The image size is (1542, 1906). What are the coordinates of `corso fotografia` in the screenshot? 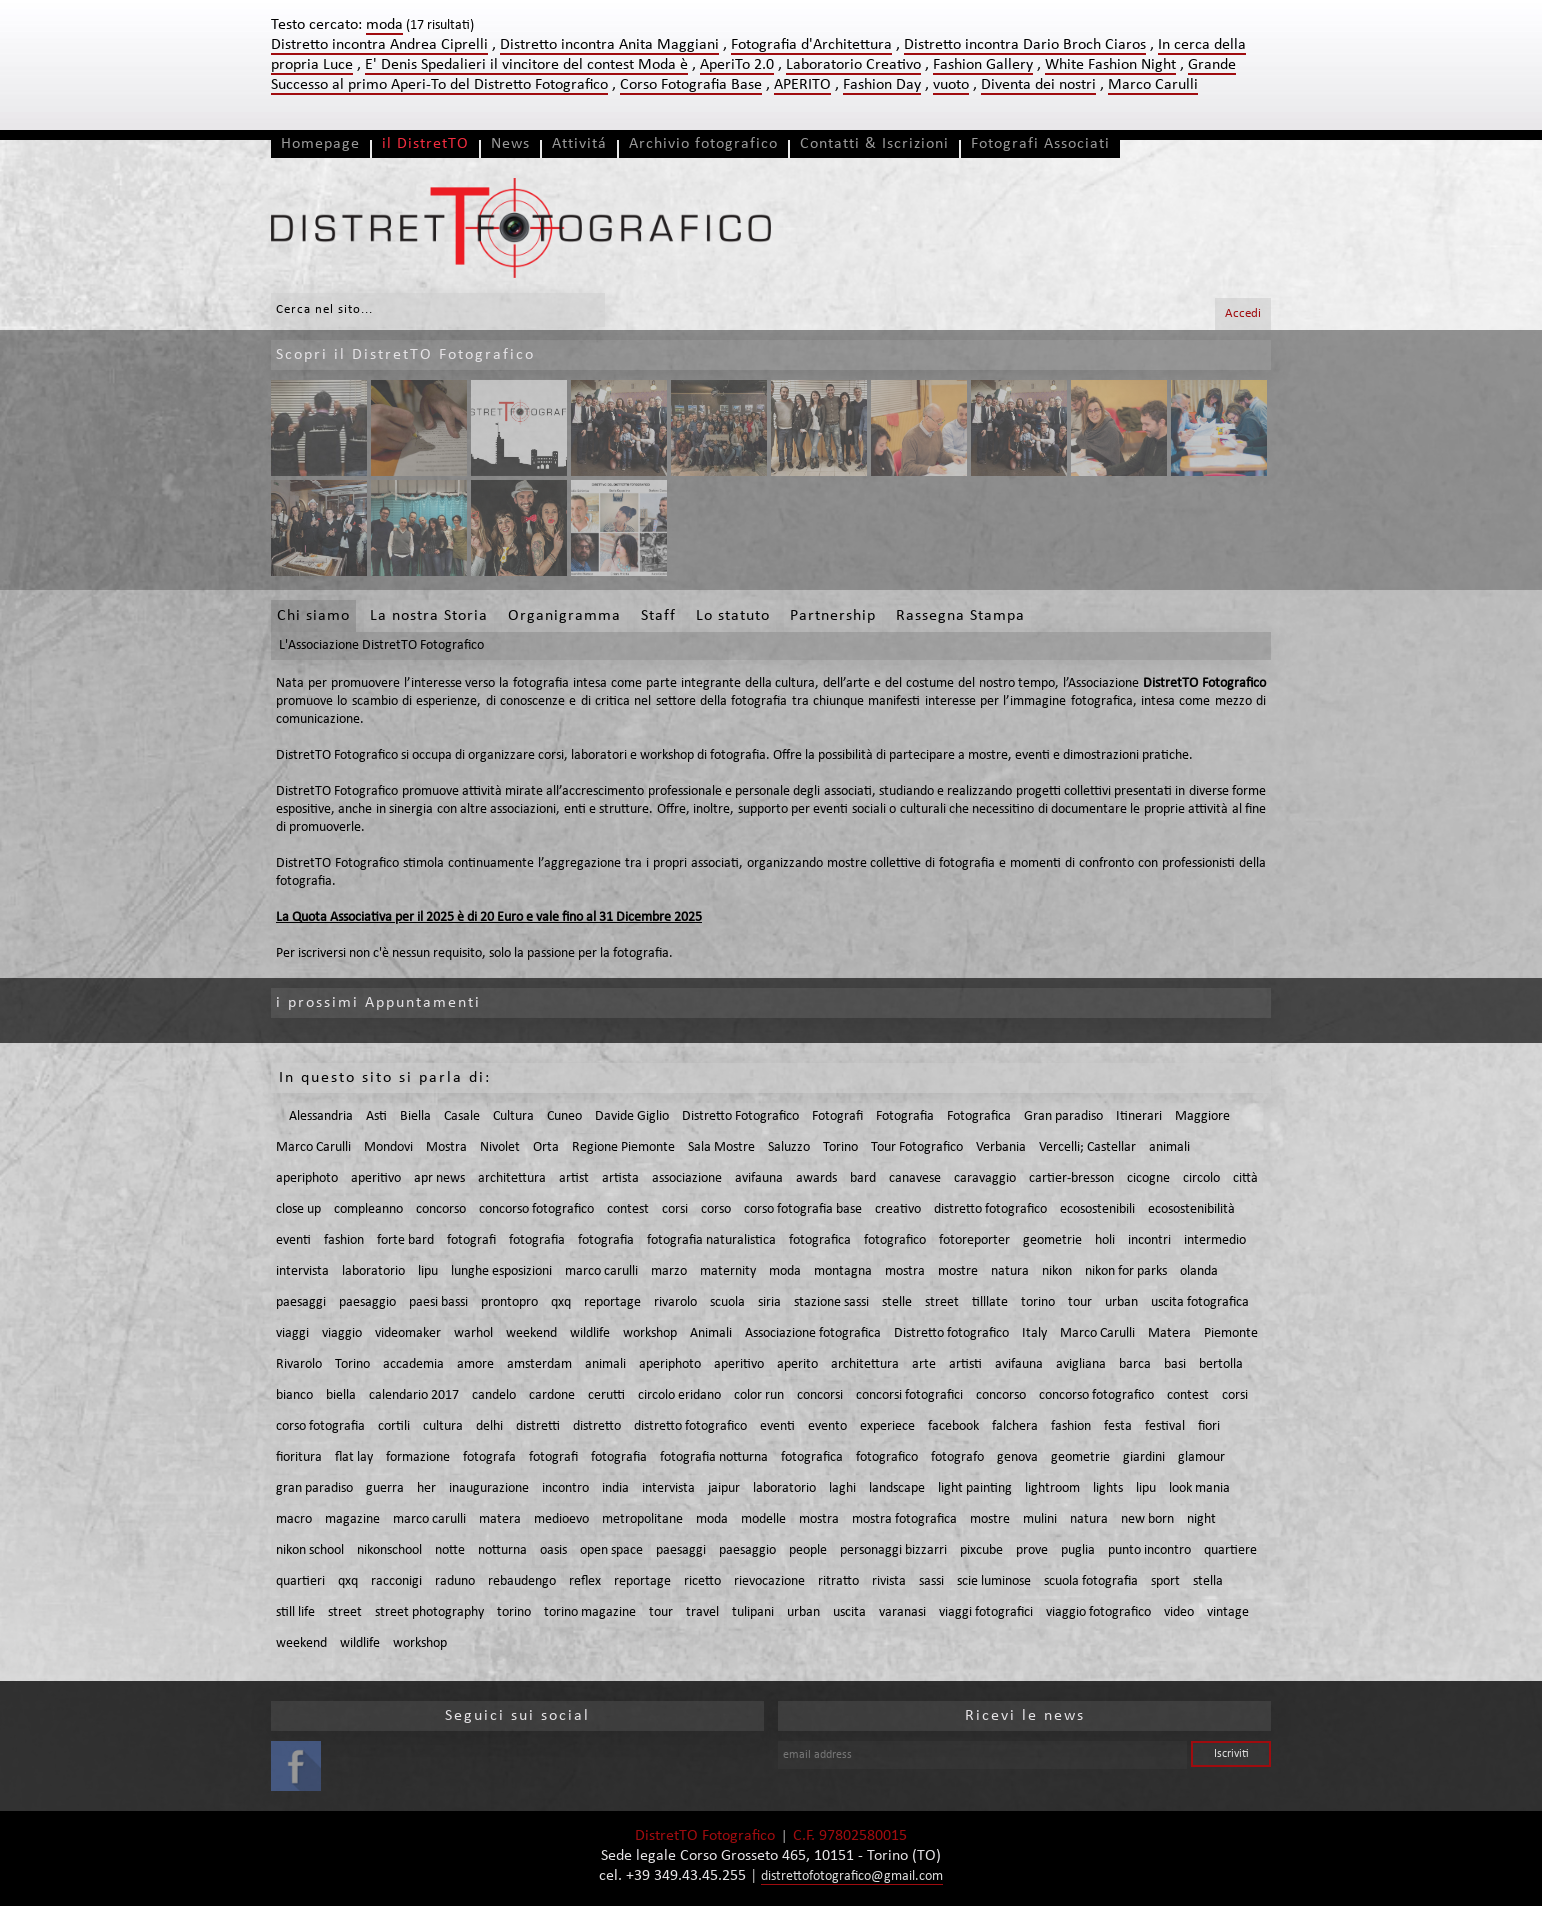 It's located at (320, 1426).